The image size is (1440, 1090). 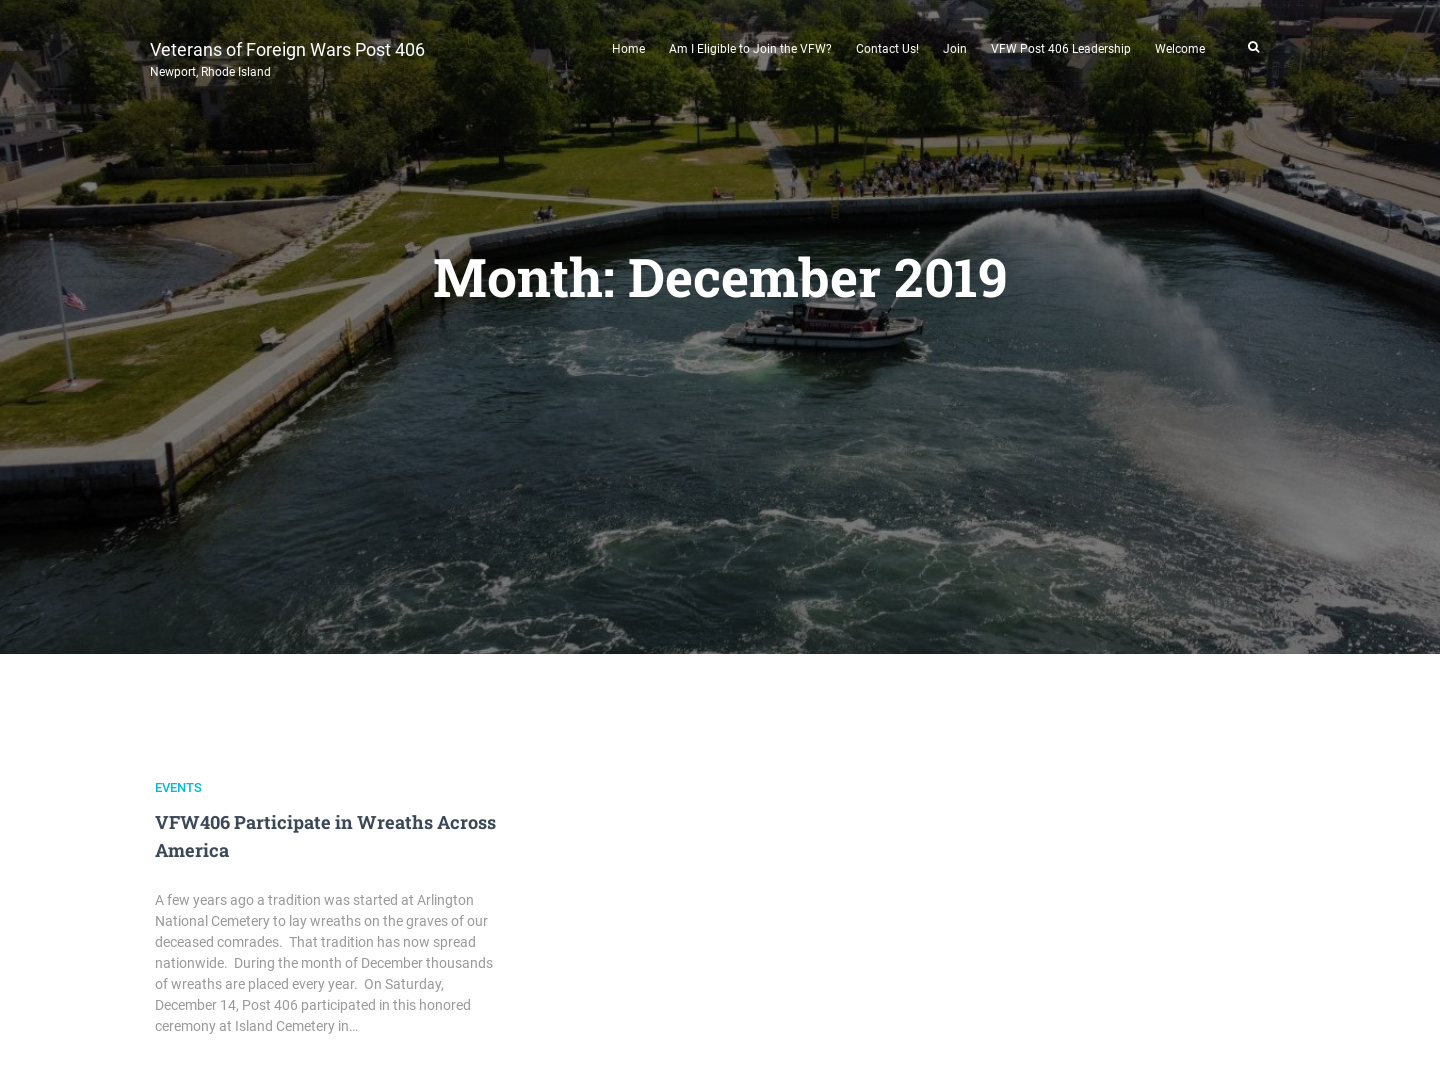 I want to click on Contact Us!, so click(x=887, y=49).